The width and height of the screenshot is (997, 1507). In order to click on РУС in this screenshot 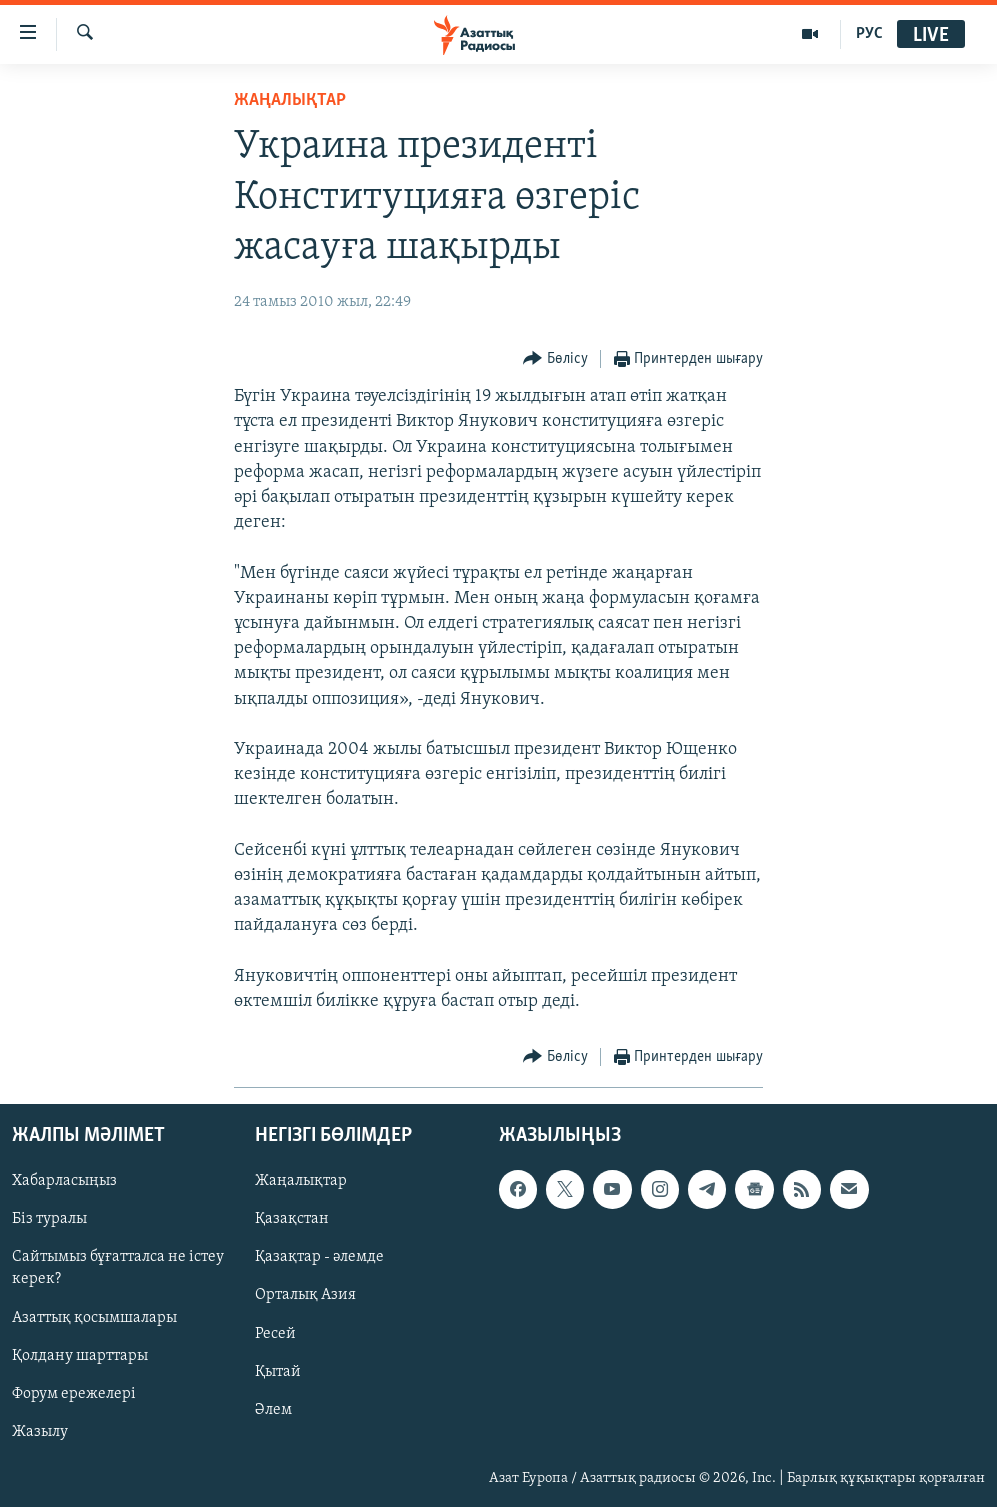, I will do `click(869, 34)`.